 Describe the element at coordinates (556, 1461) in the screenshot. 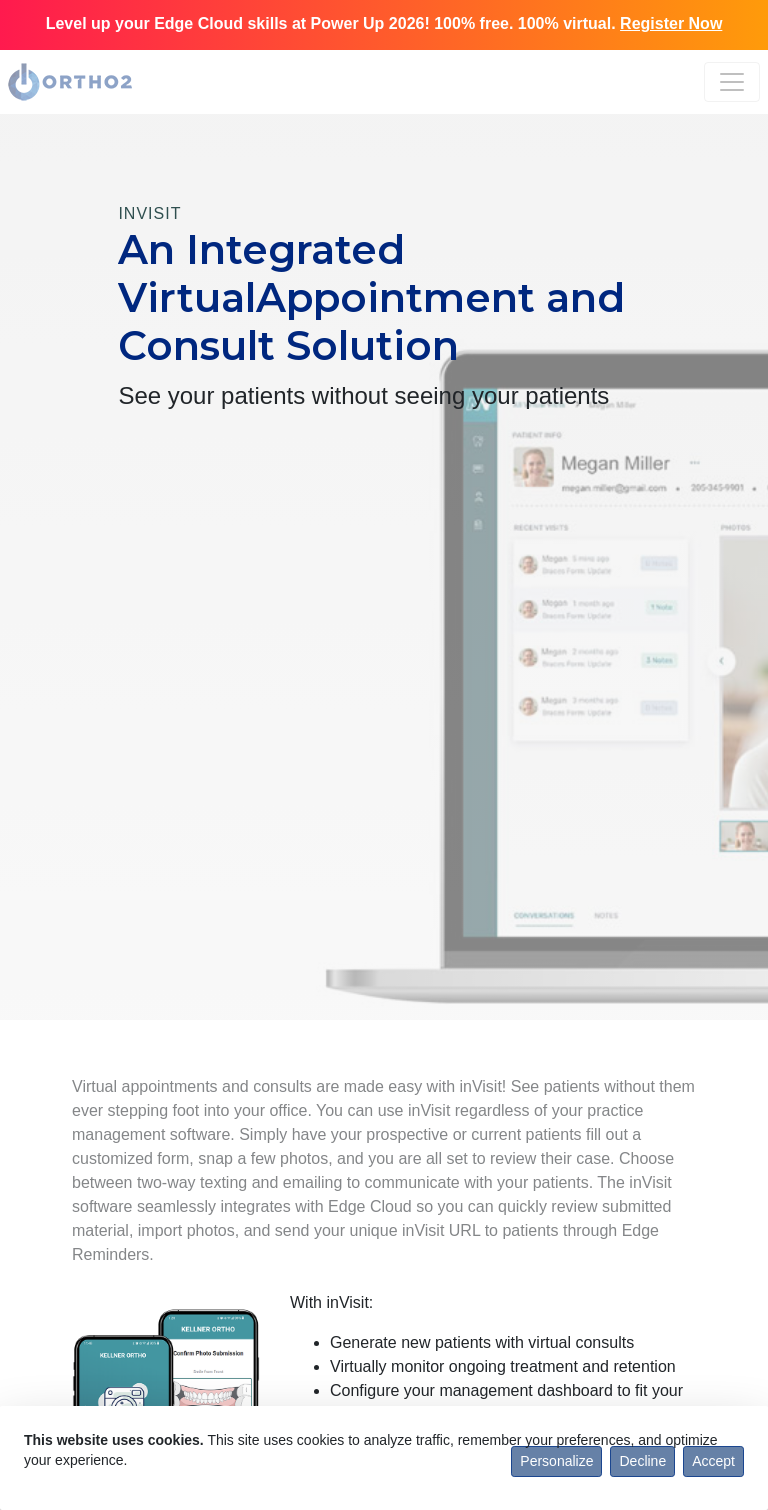

I see `Personalize` at that location.